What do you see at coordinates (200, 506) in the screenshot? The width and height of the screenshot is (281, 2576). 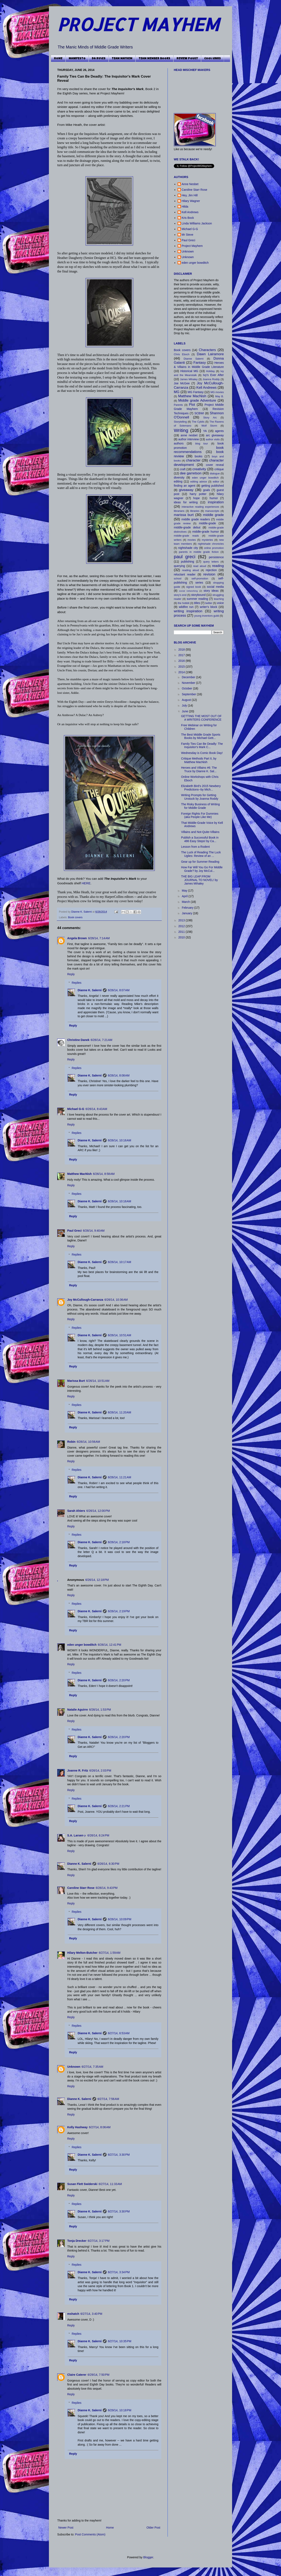 I see `interactive reading experiences` at bounding box center [200, 506].